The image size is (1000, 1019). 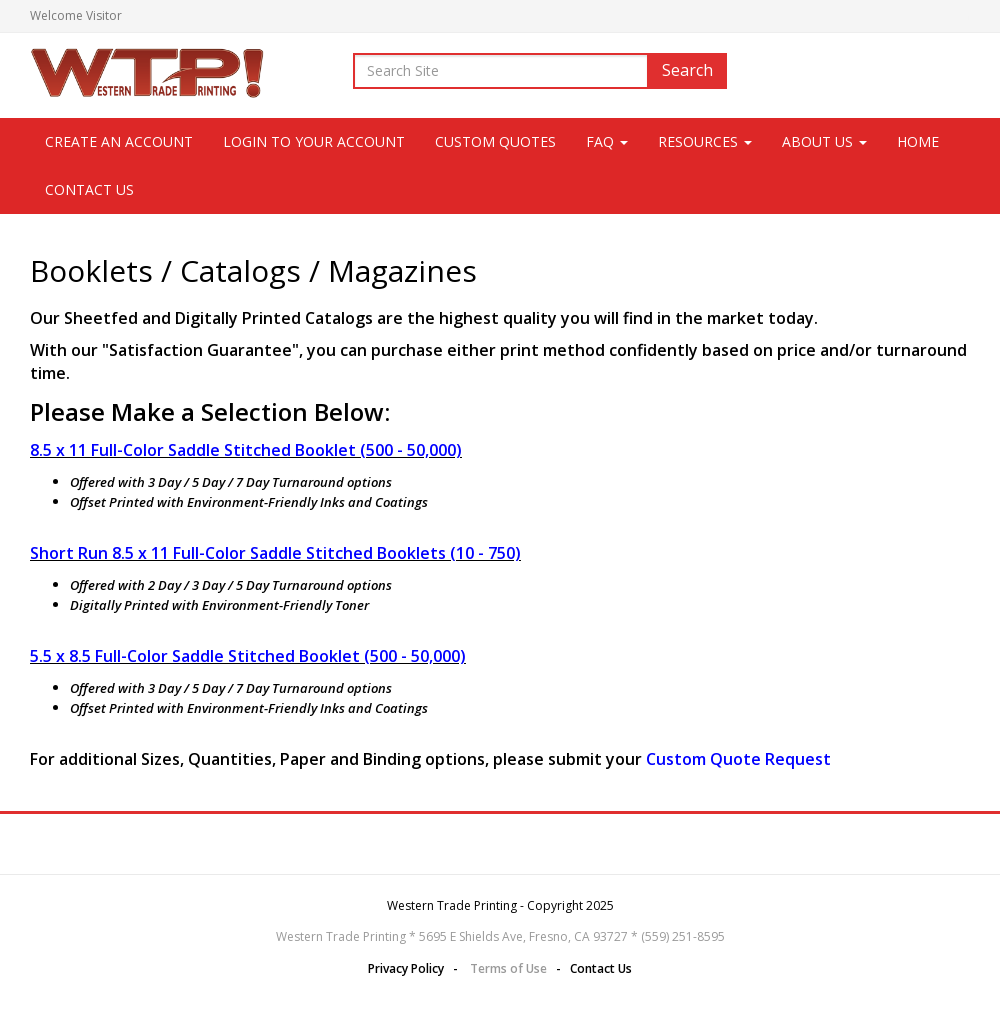 What do you see at coordinates (119, 141) in the screenshot?
I see `CREATE AN ACCOUNT` at bounding box center [119, 141].